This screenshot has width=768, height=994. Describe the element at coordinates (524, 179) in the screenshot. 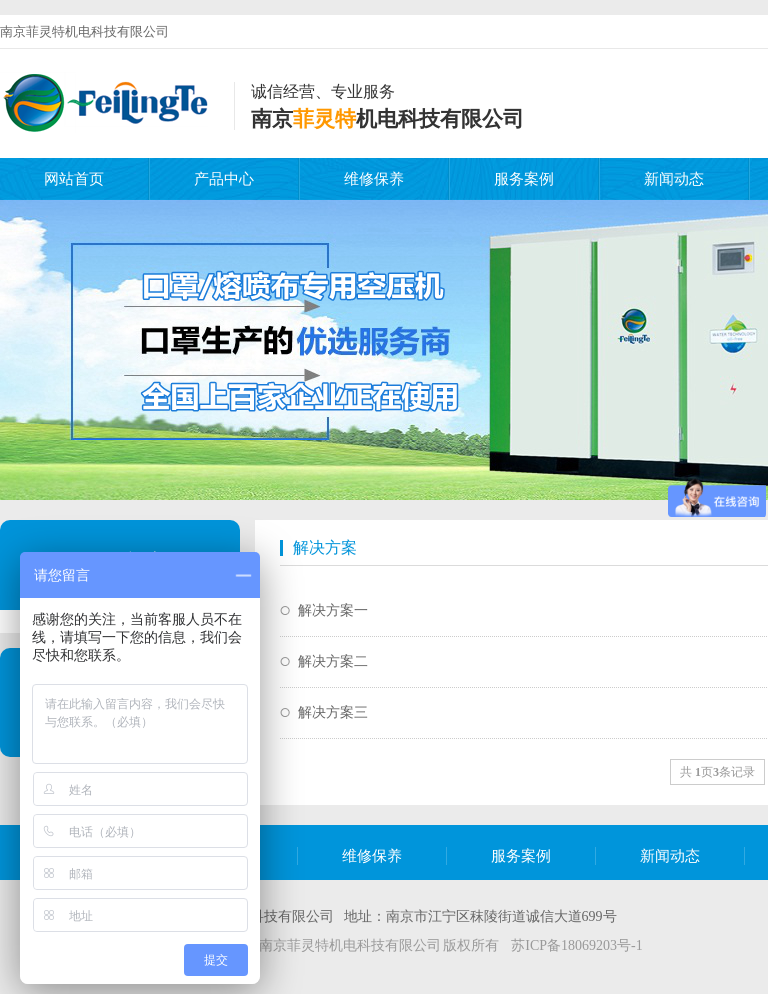

I see `服务案例` at that location.